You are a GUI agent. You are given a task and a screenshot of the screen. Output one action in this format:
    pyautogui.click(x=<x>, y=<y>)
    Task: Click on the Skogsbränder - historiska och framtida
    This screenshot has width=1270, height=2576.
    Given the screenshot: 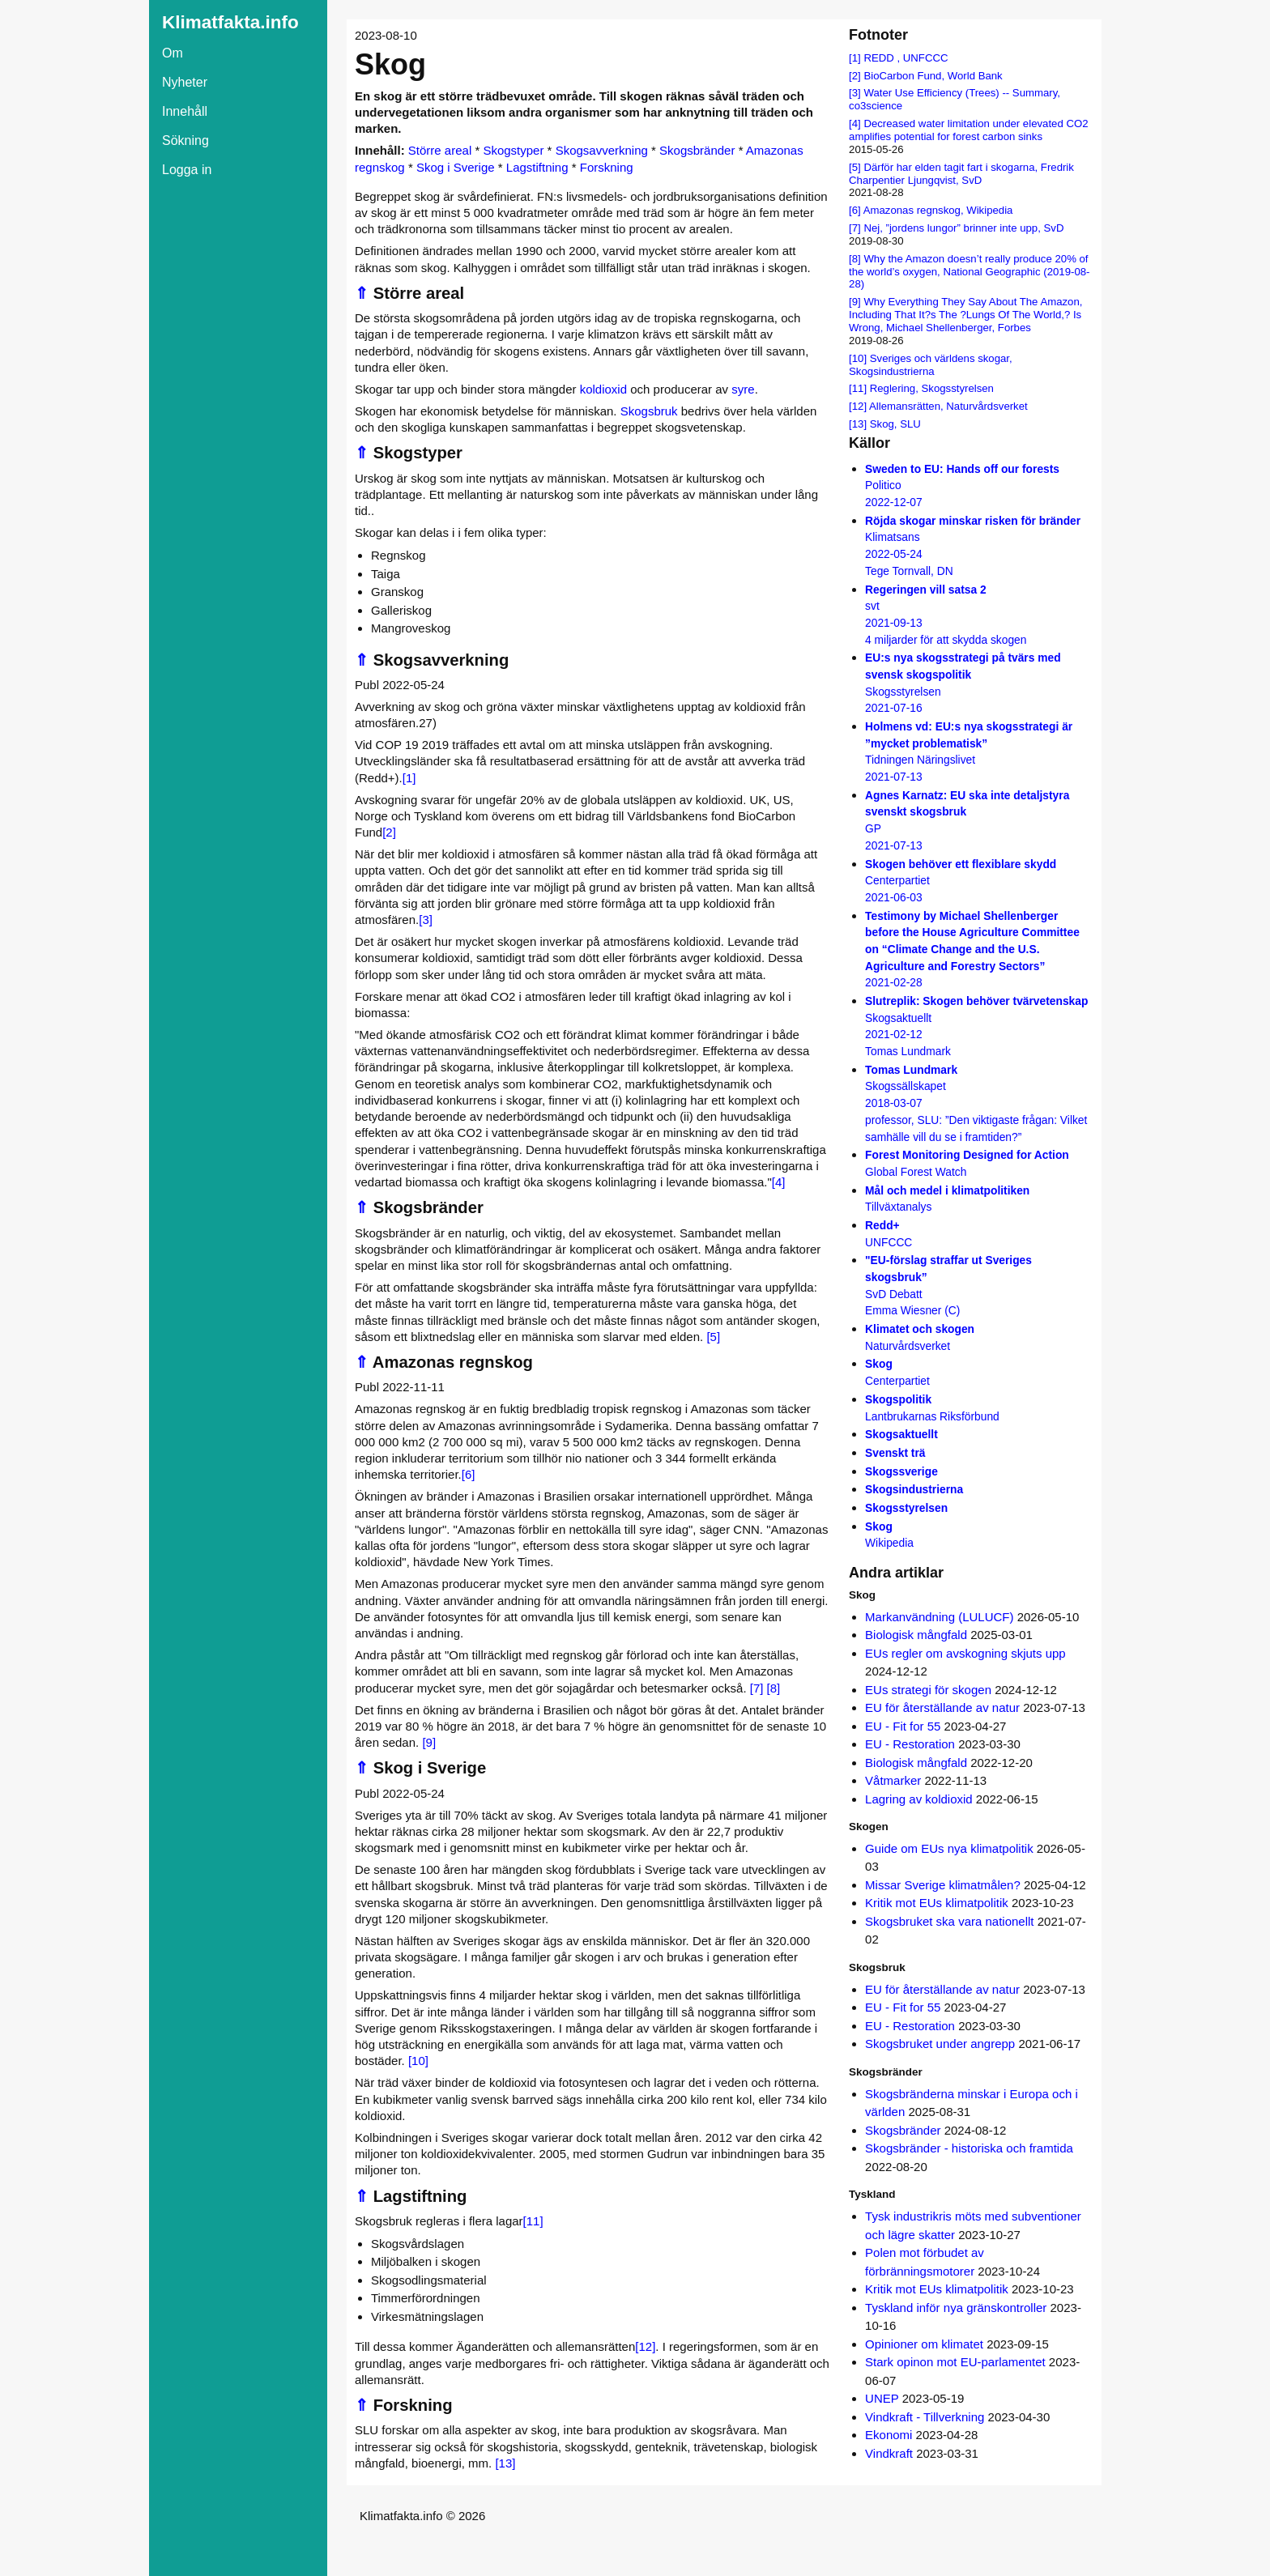 What is the action you would take?
    pyautogui.click(x=969, y=2148)
    